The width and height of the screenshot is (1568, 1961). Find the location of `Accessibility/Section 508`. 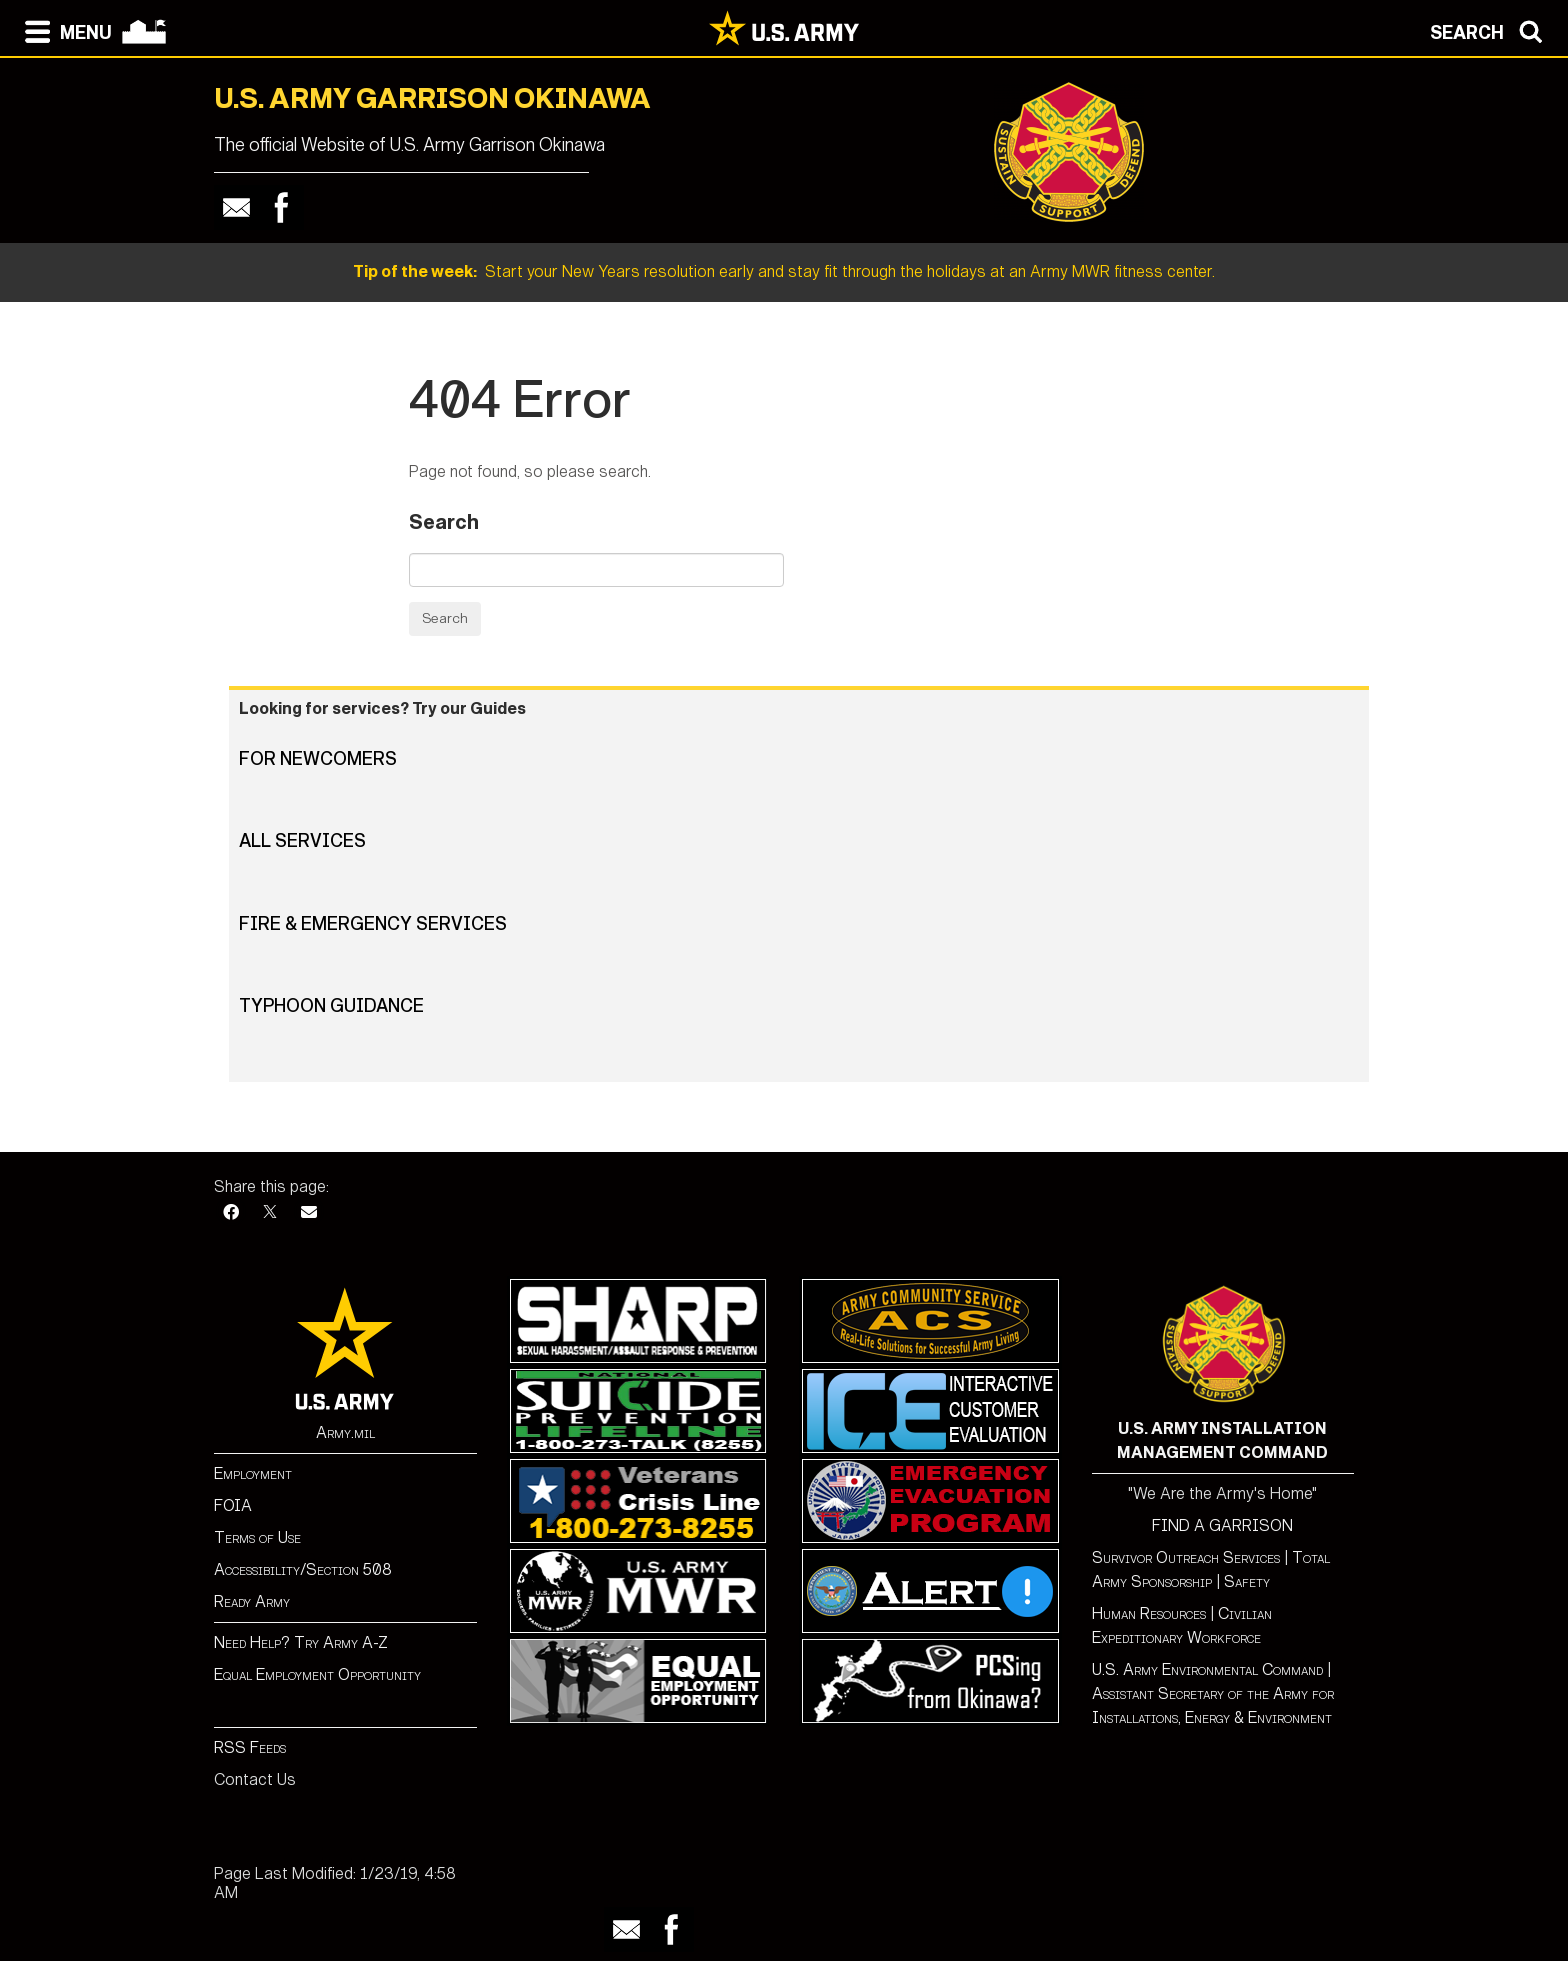

Accessibility/Section 508 is located at coordinates (303, 1569).